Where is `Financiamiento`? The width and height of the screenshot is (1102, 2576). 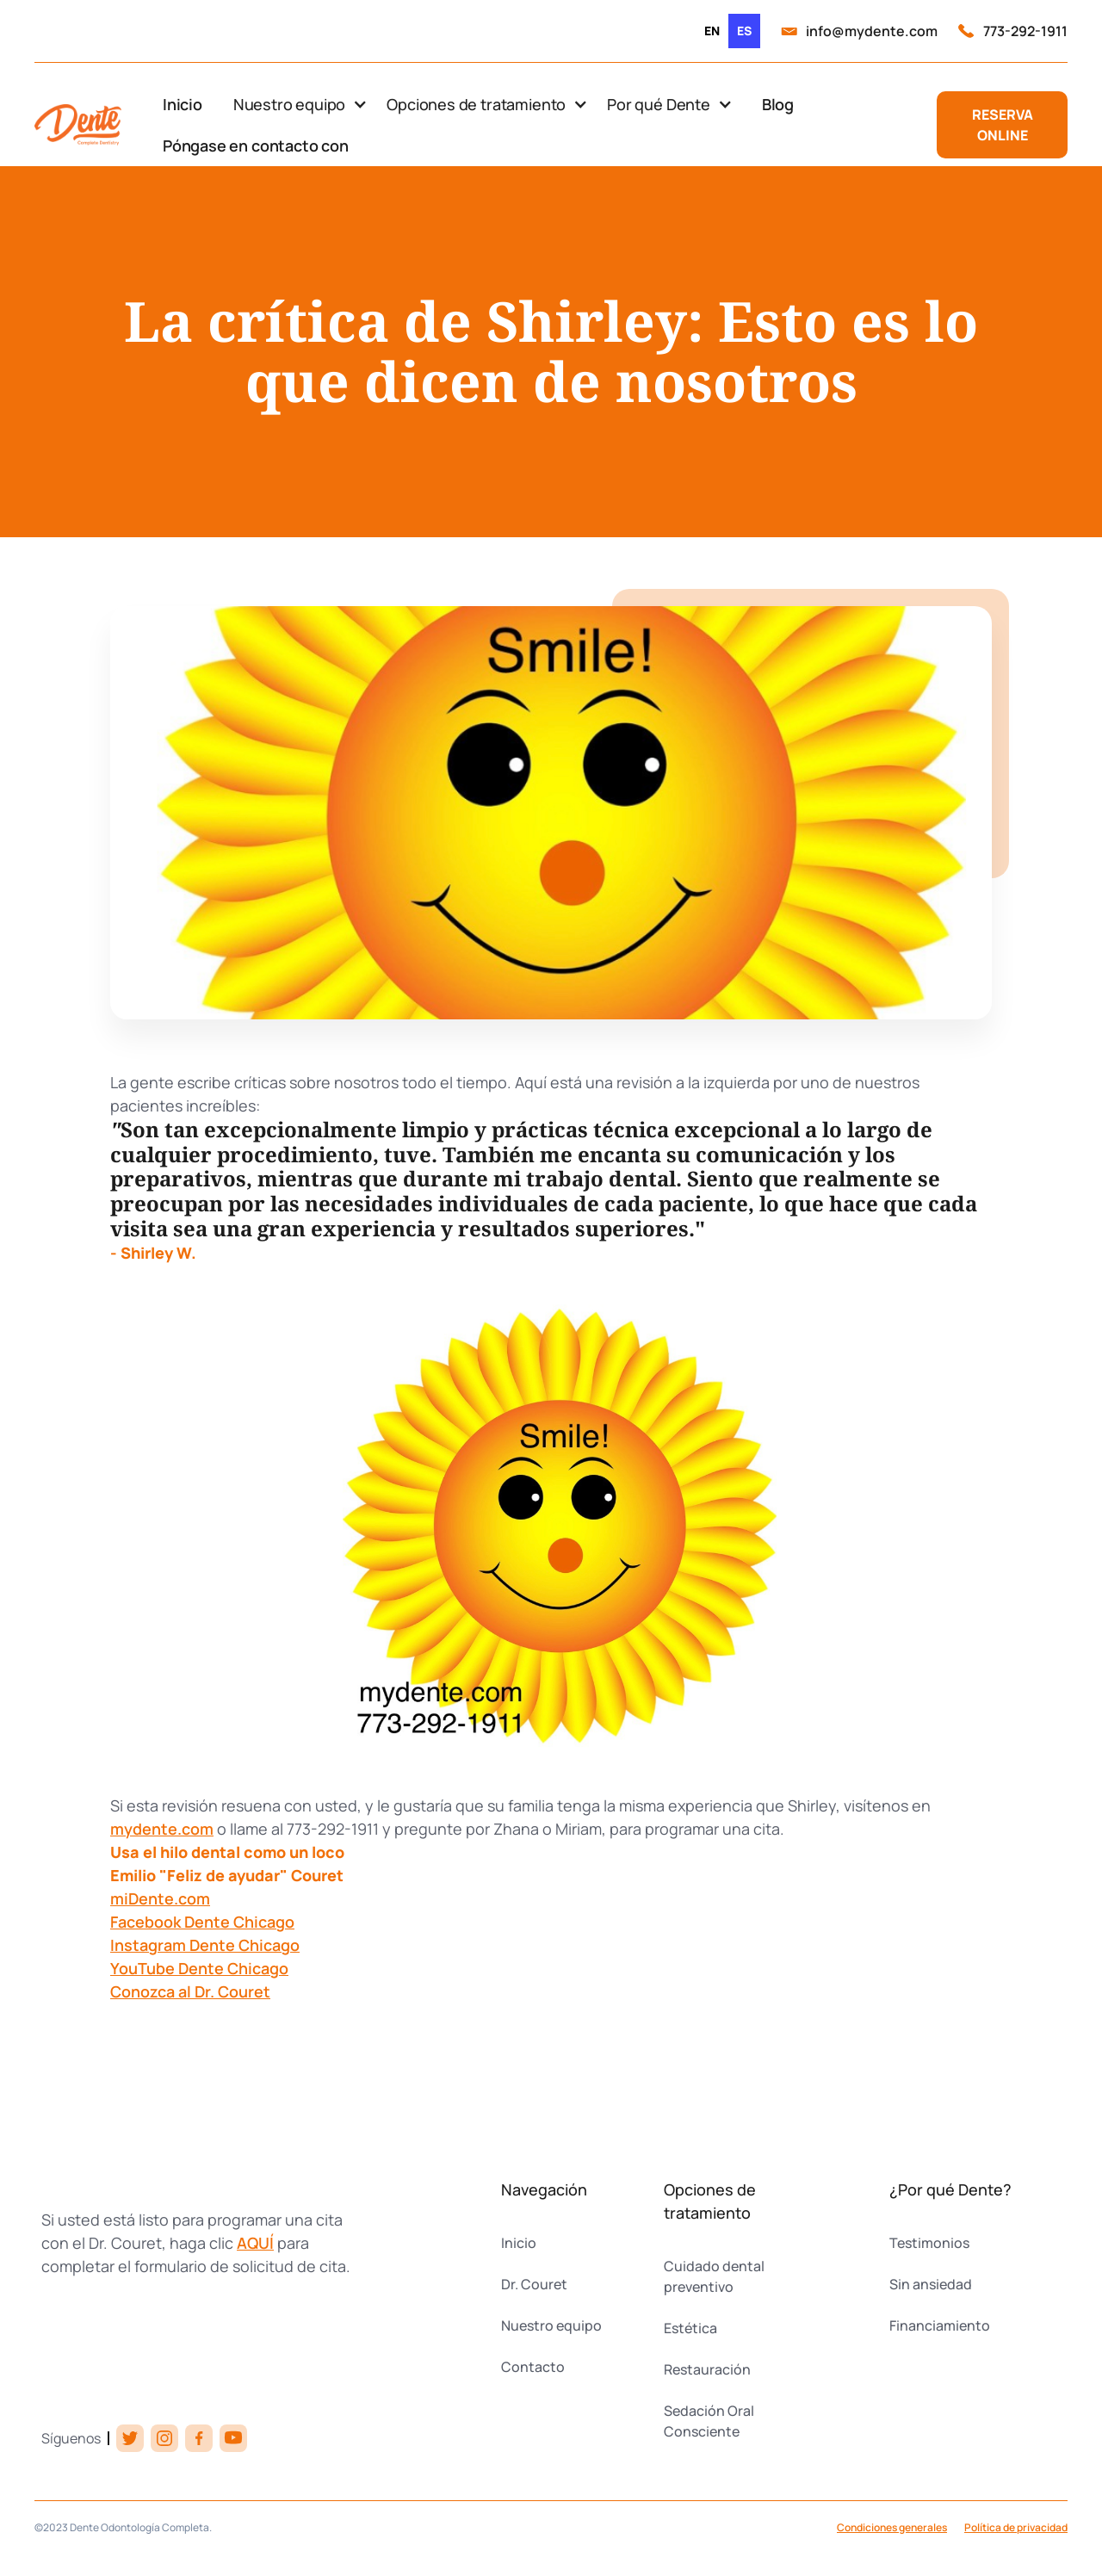 Financiamiento is located at coordinates (939, 2325).